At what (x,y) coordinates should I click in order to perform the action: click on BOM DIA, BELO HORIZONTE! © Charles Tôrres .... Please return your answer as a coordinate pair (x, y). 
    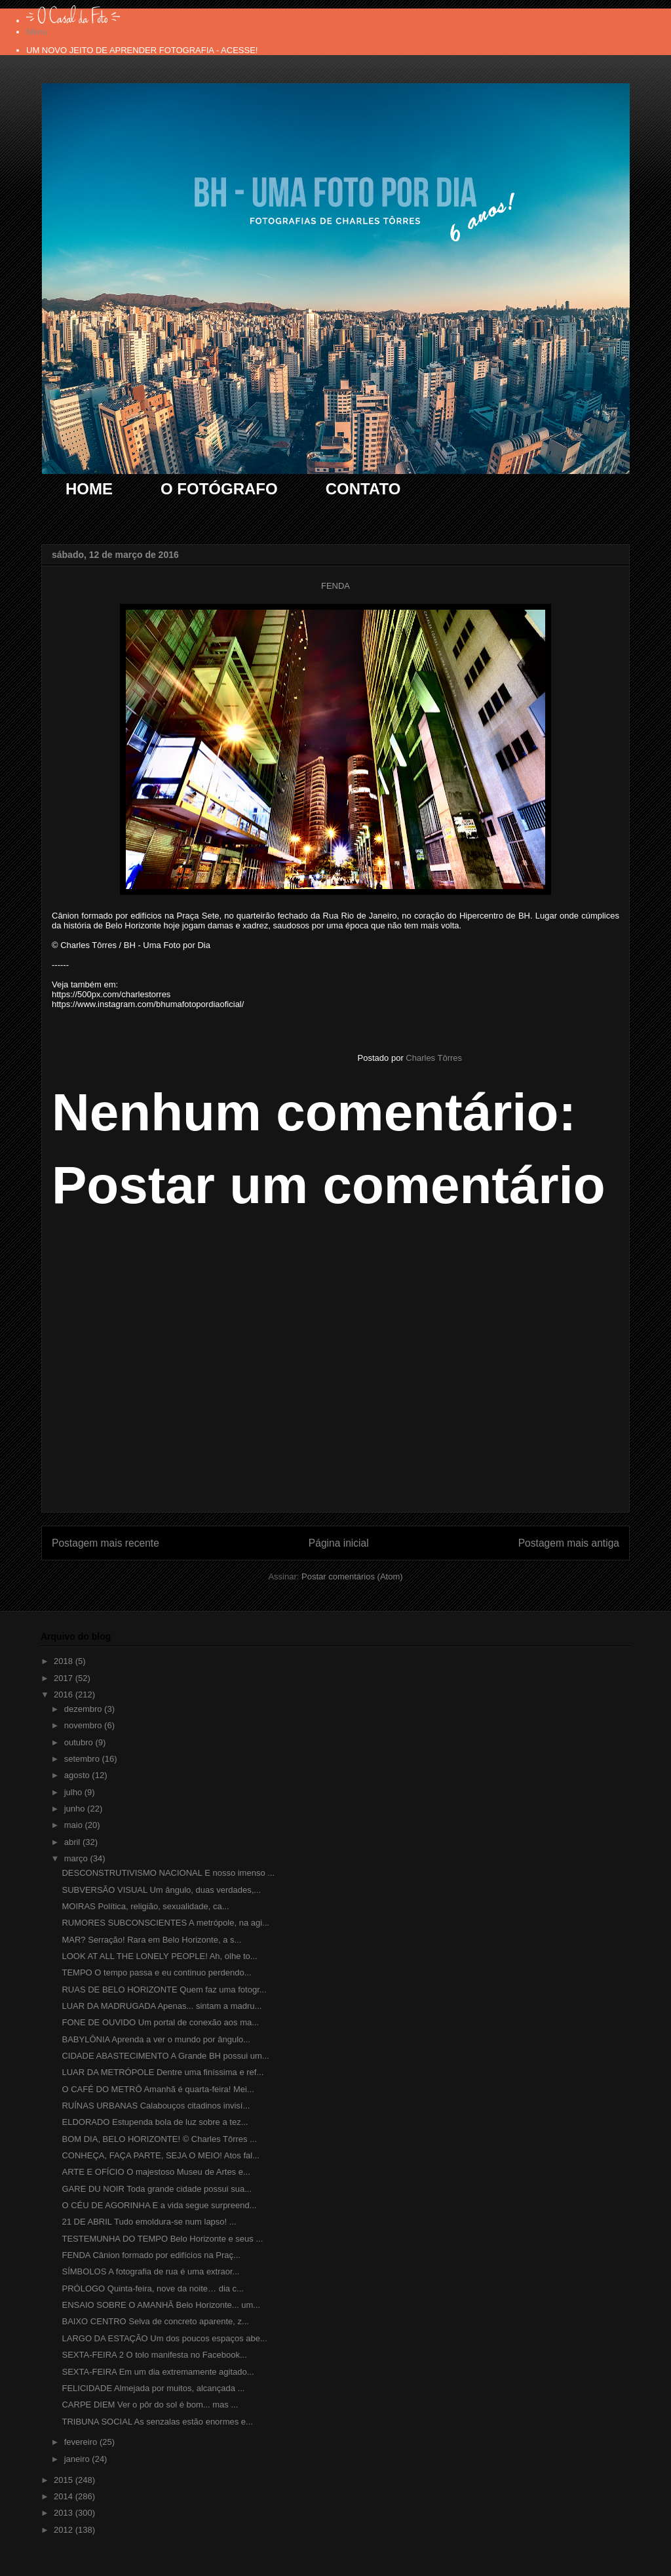
    Looking at the image, I should click on (159, 2139).